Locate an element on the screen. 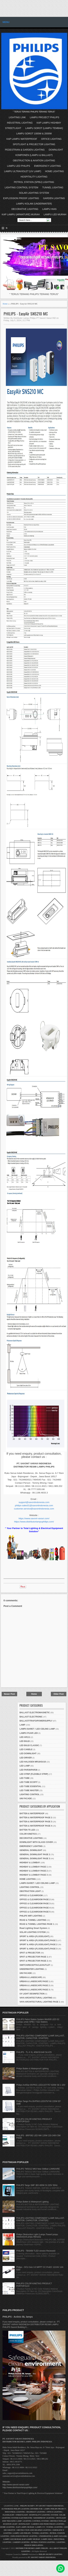 The width and height of the screenshot is (68, 2576). KAP LAMPU (ARMATURE) MURAH is located at coordinates (21, 214).